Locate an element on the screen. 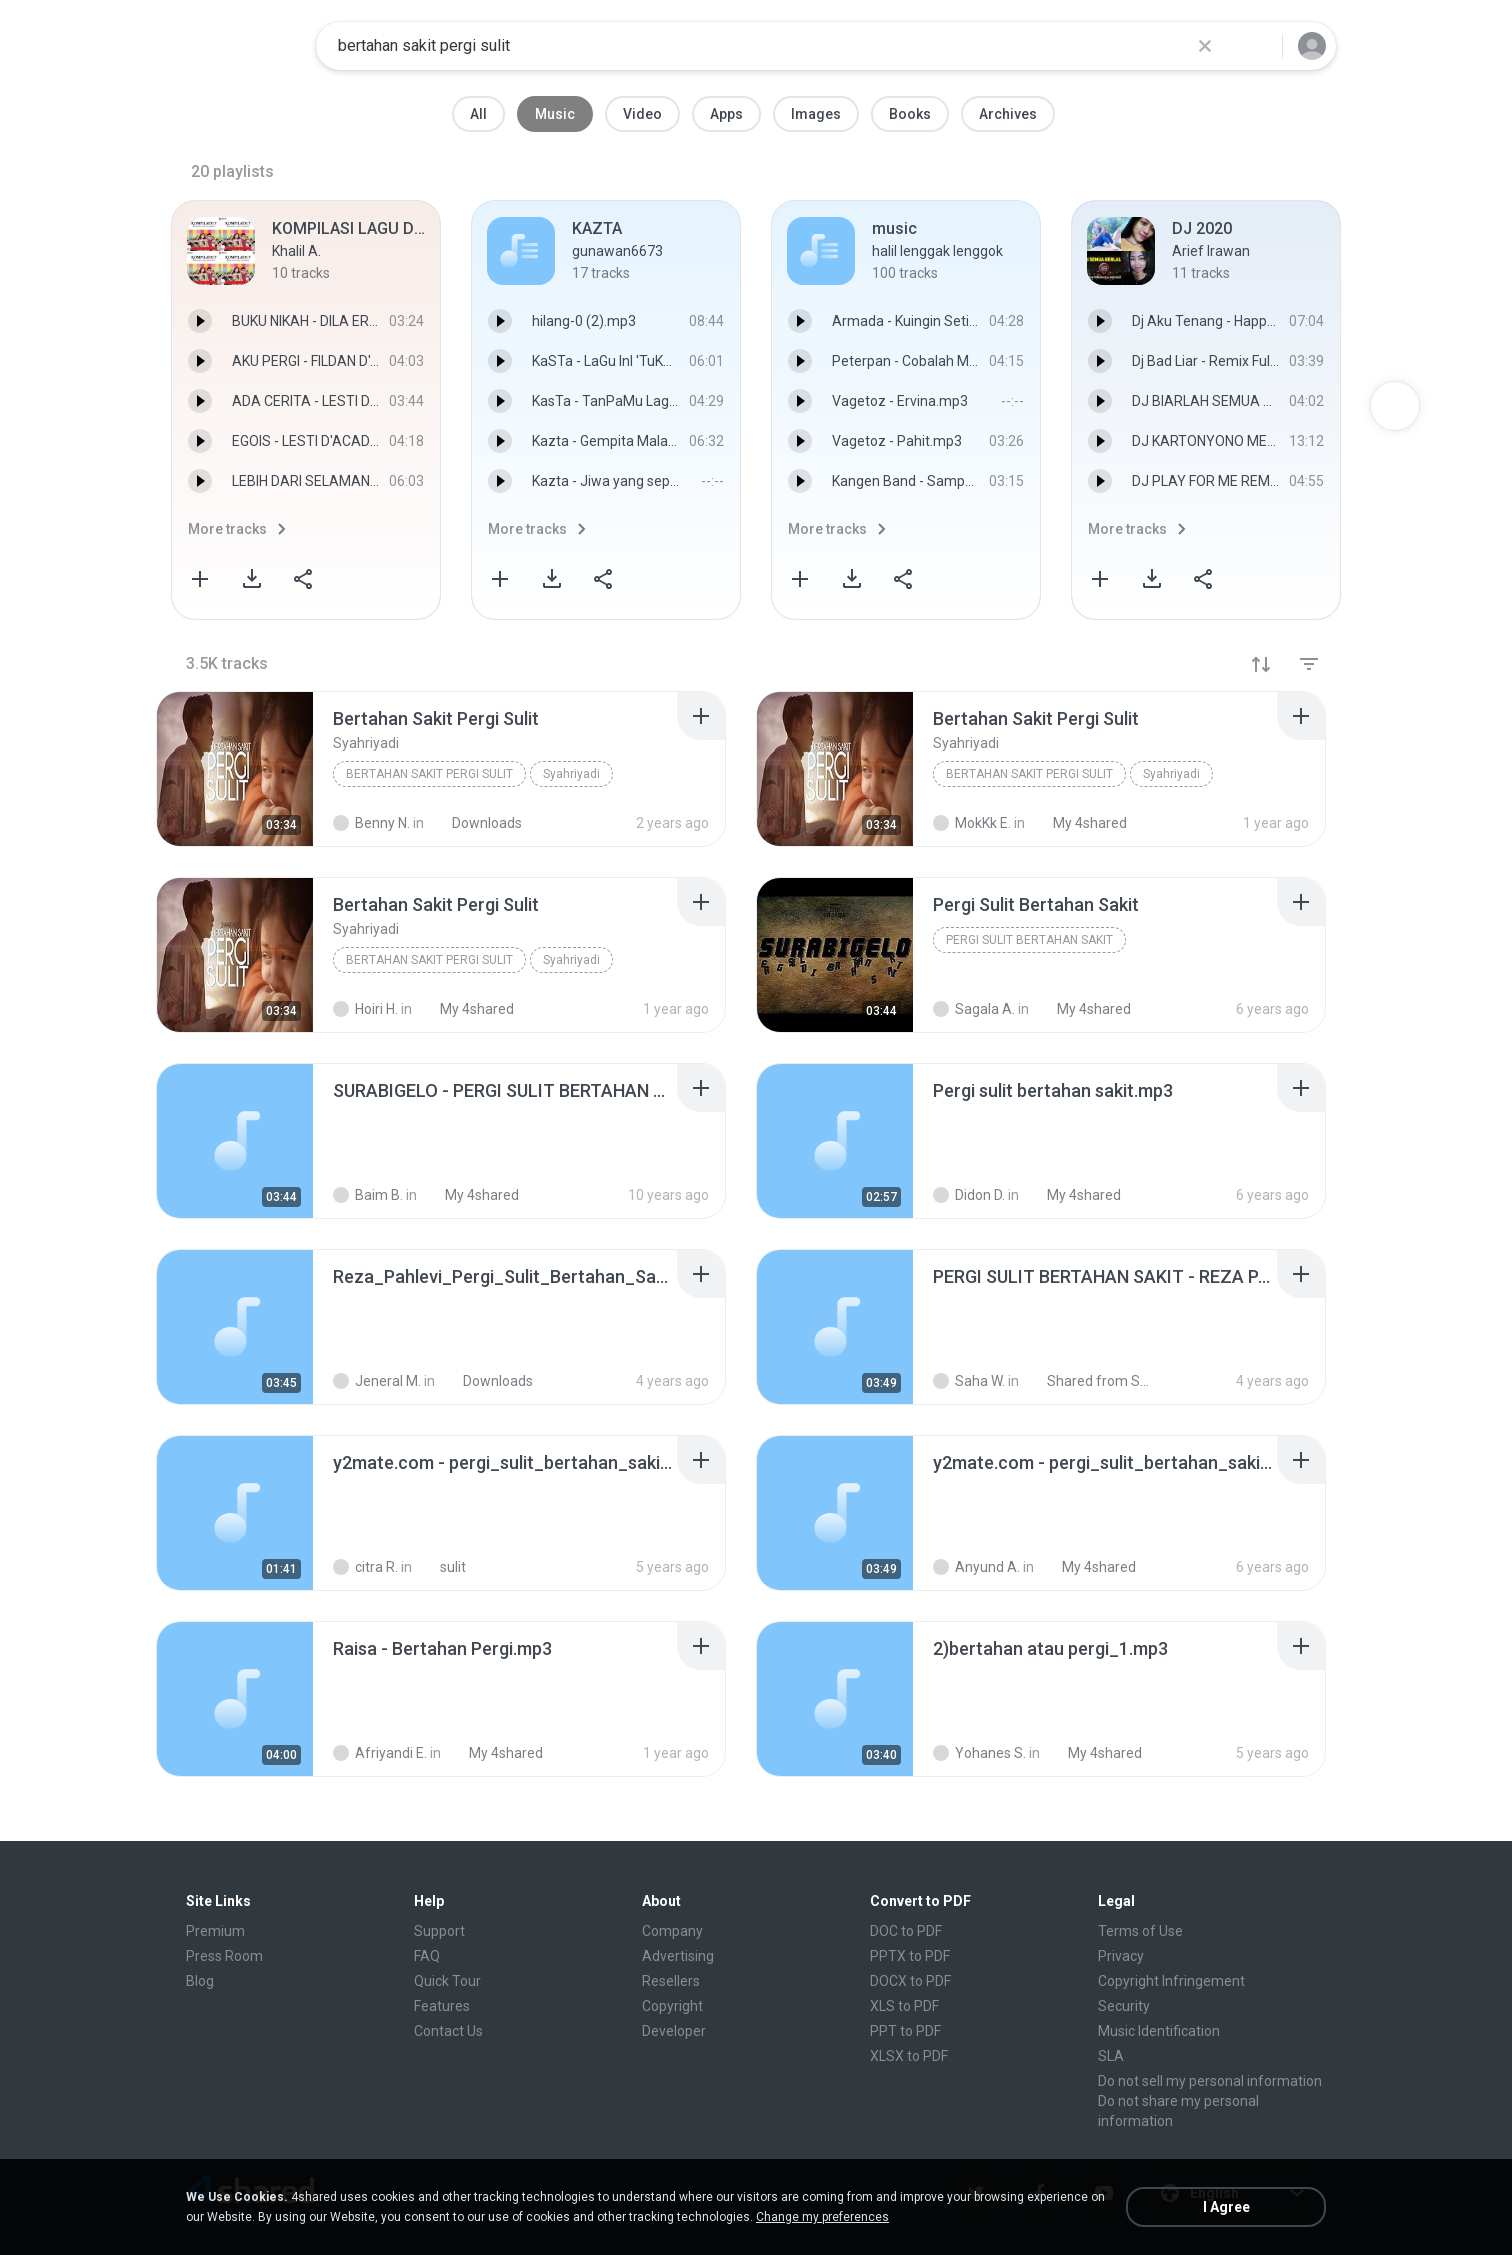 The width and height of the screenshot is (1512, 2255). Copyright is located at coordinates (672, 2006).